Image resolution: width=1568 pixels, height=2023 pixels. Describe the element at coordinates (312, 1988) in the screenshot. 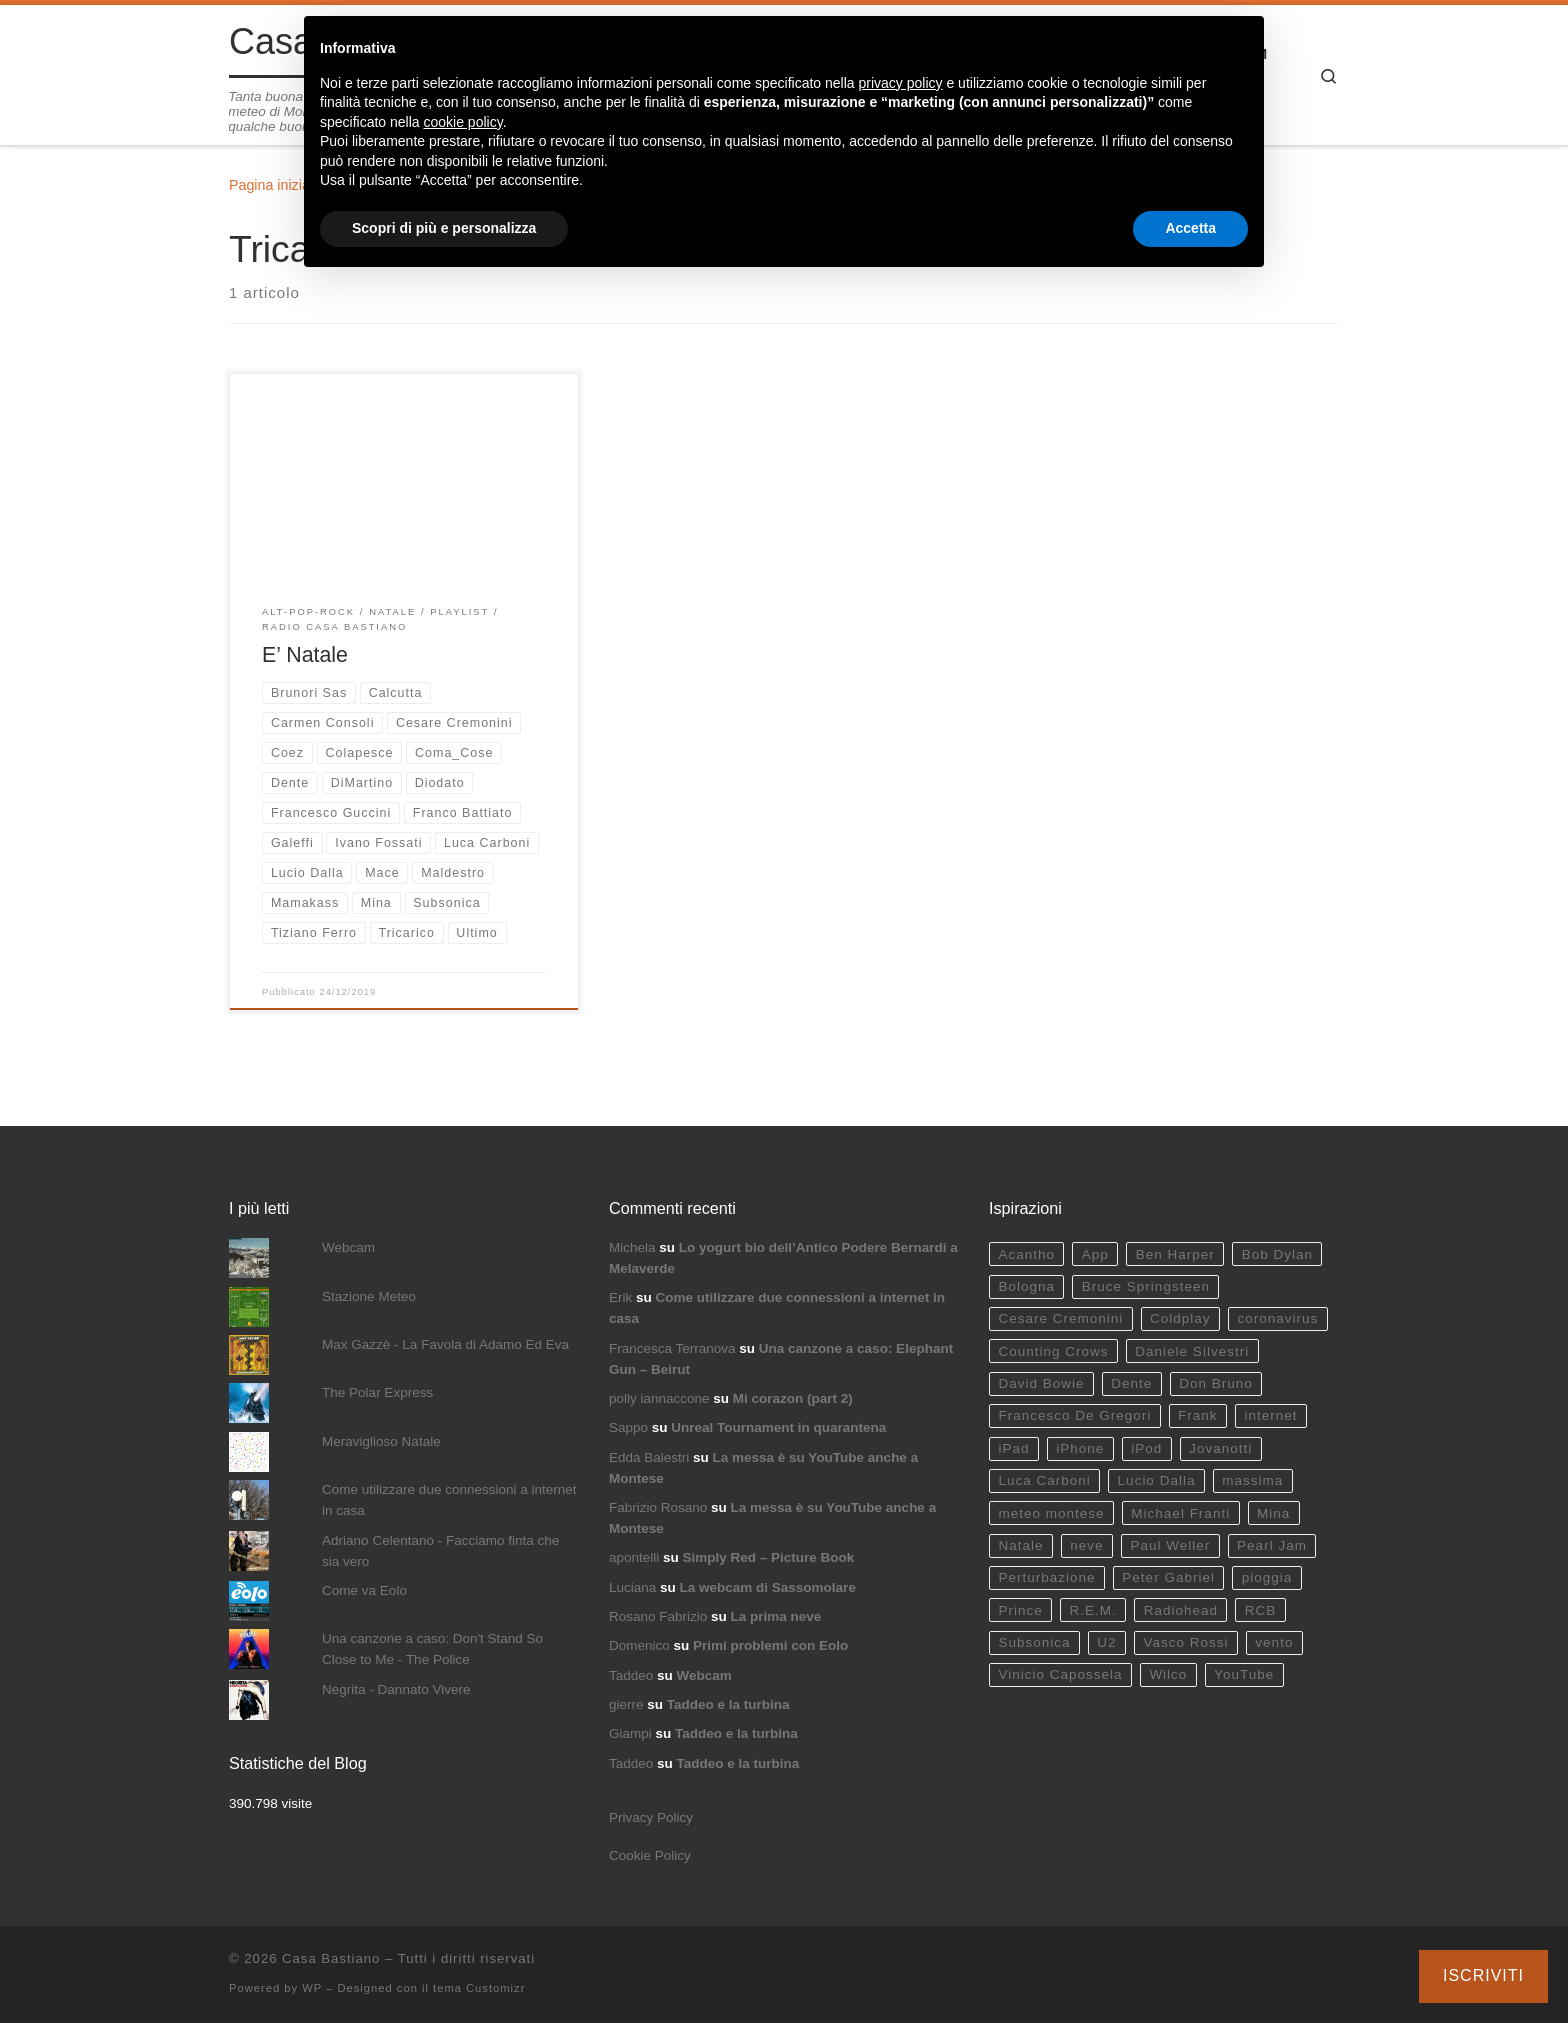

I see `WP` at that location.